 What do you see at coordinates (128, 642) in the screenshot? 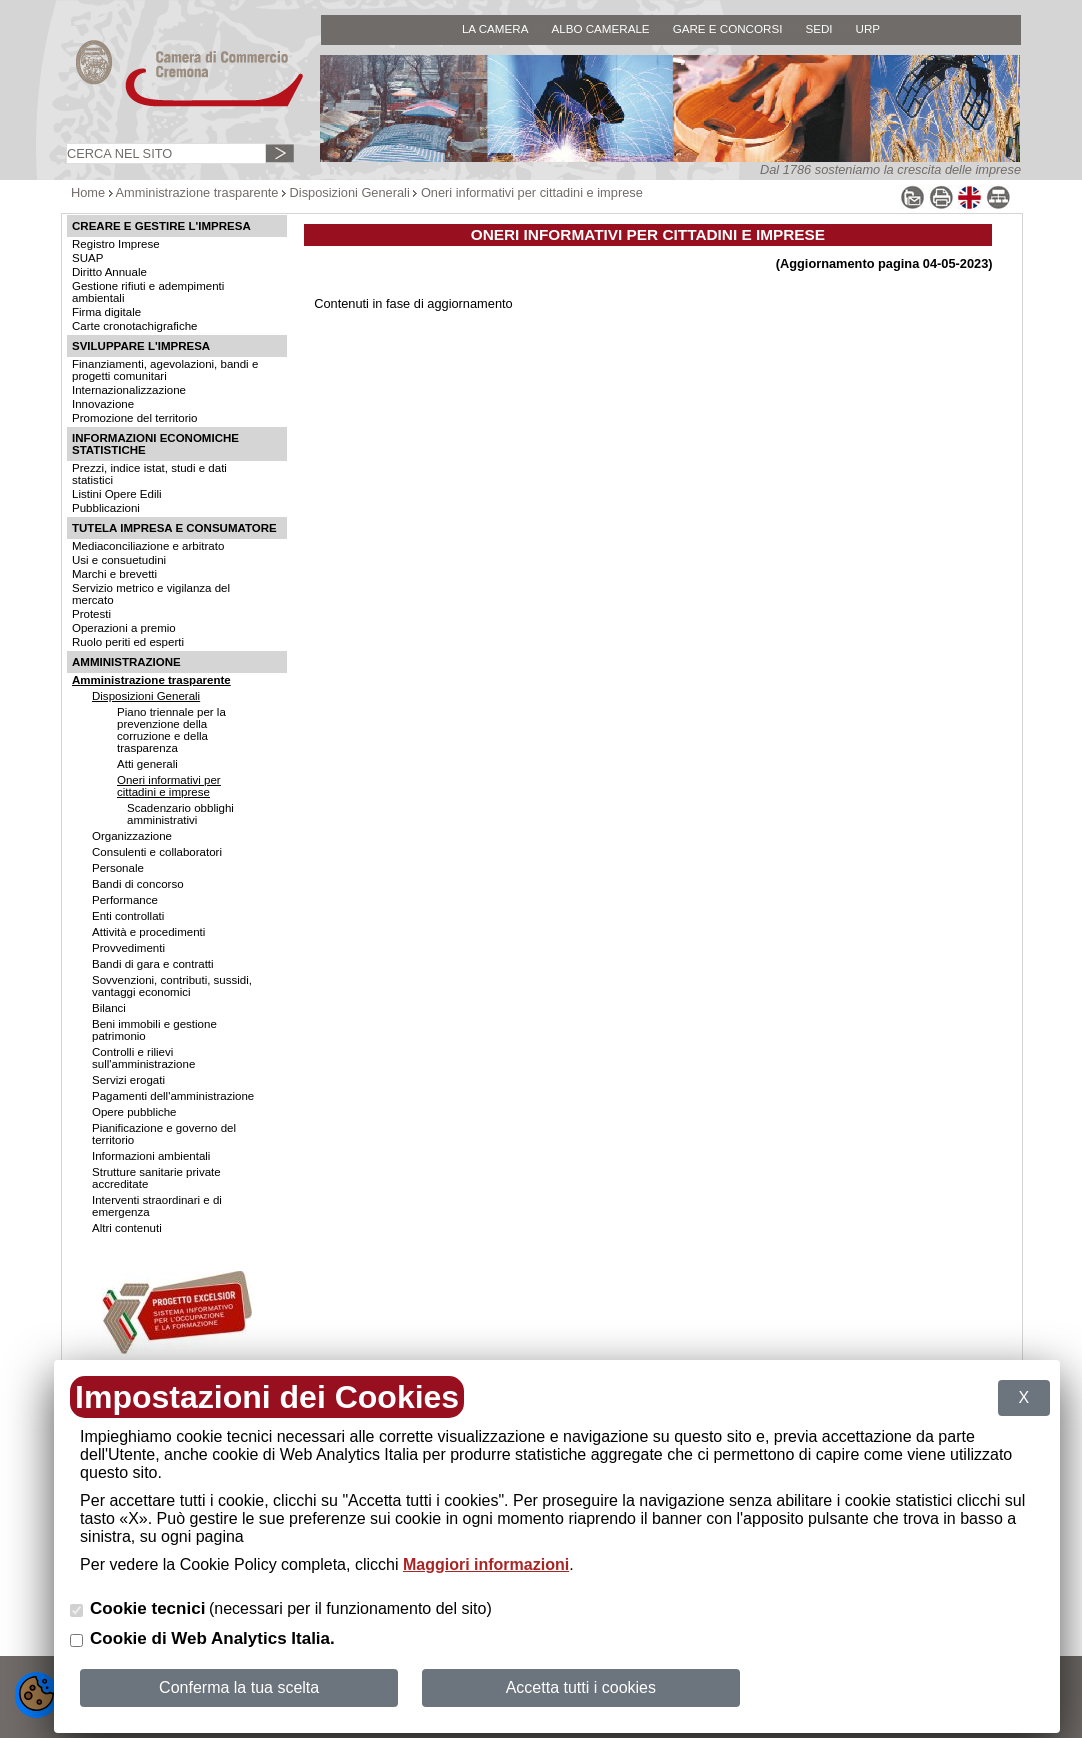
I see `Ruolo periti ed esperti` at bounding box center [128, 642].